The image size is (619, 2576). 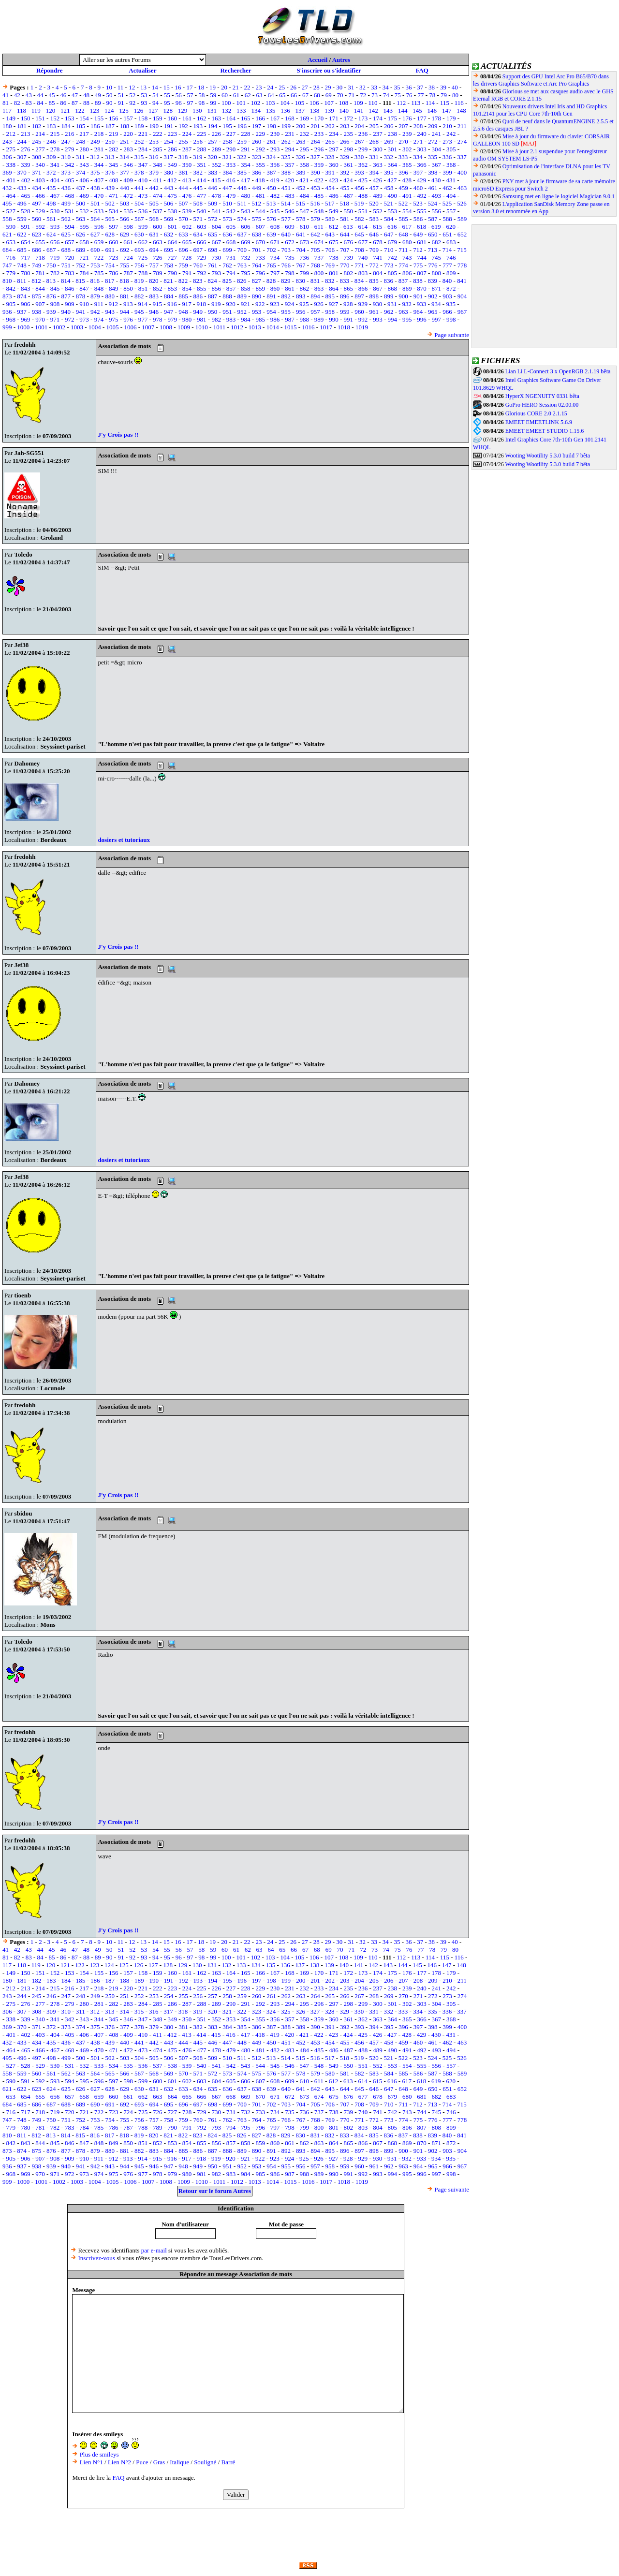 What do you see at coordinates (418, 126) in the screenshot?
I see `208` at bounding box center [418, 126].